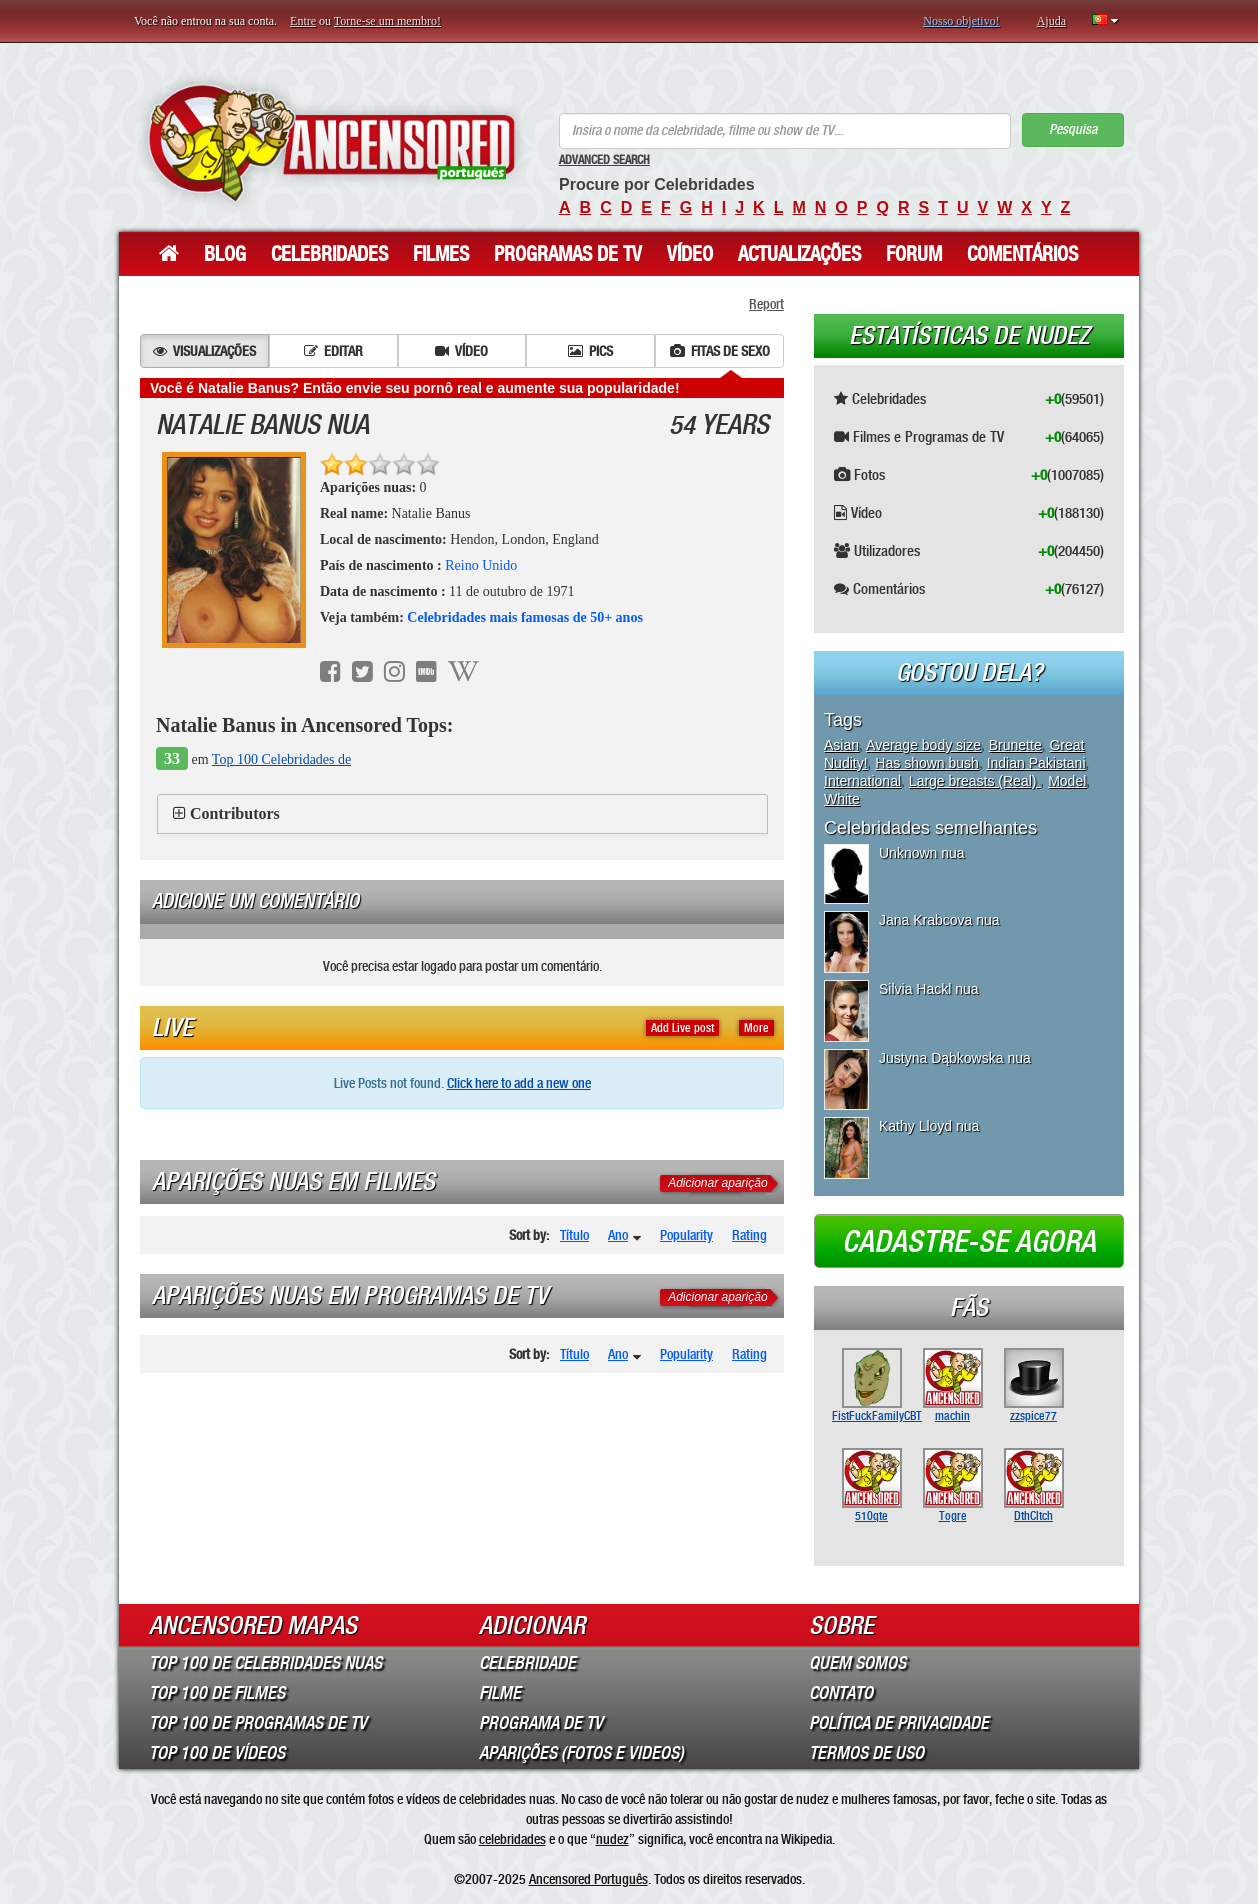 This screenshot has width=1258, height=1904. What do you see at coordinates (217, 1753) in the screenshot?
I see `Top 100 de Vídeos` at bounding box center [217, 1753].